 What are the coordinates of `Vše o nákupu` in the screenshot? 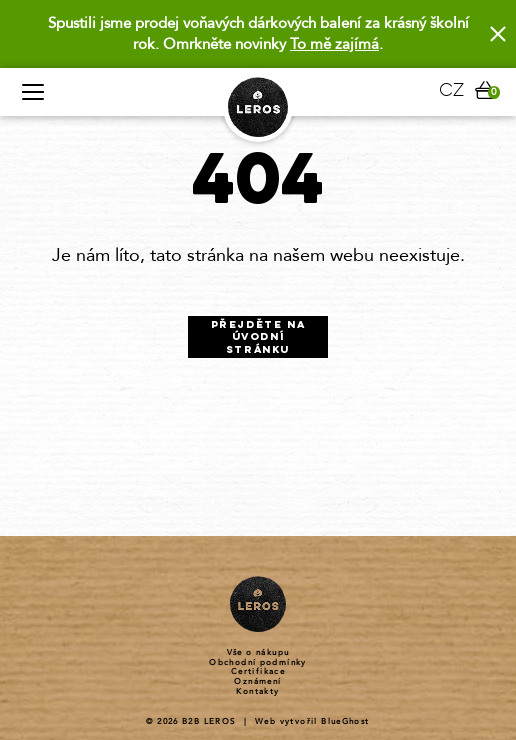 It's located at (258, 653).